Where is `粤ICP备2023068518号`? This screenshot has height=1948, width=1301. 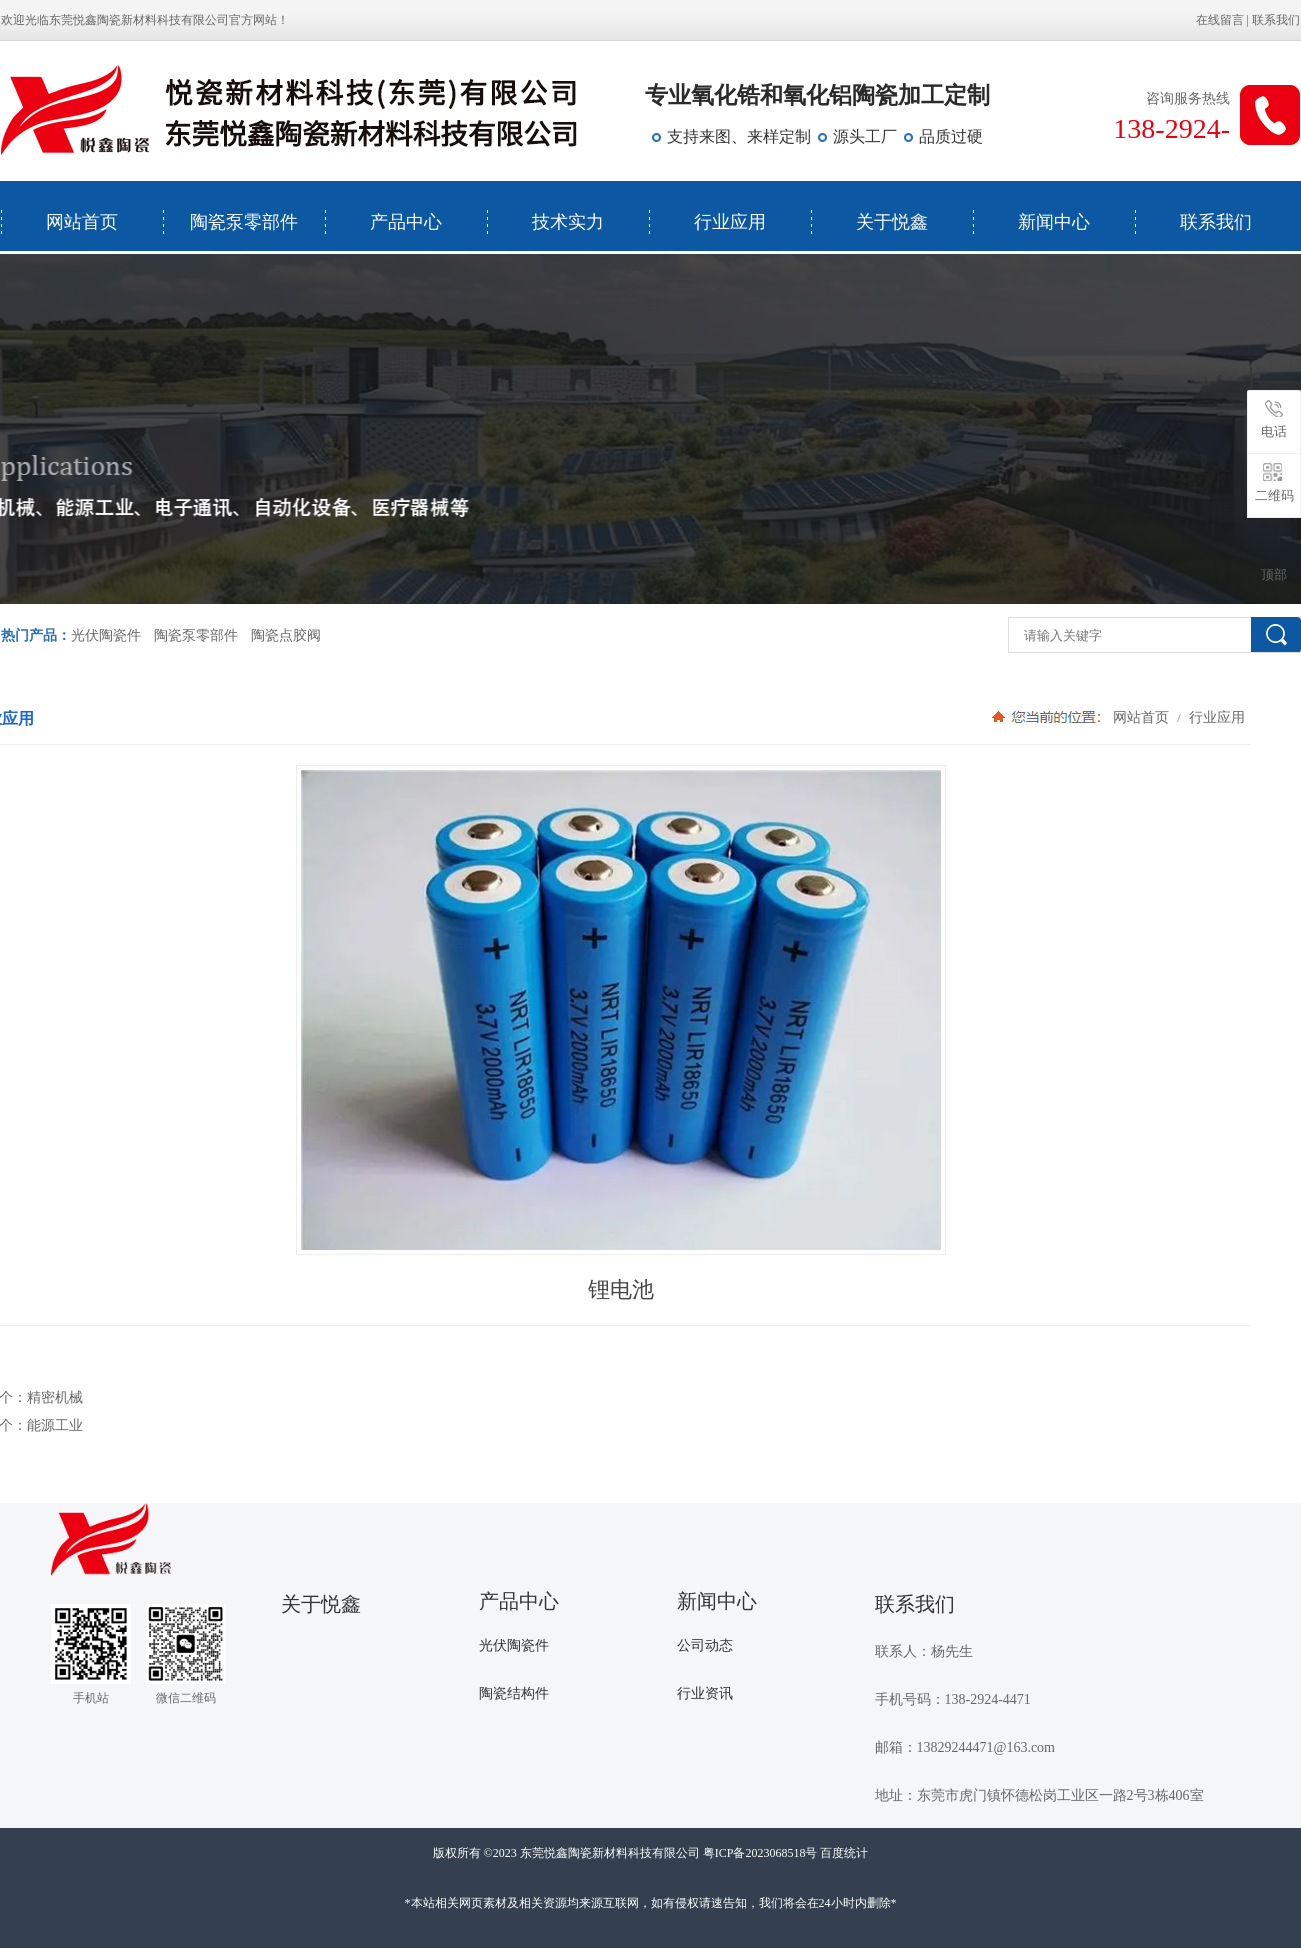 粤ICP备2023068518号 is located at coordinates (760, 1853).